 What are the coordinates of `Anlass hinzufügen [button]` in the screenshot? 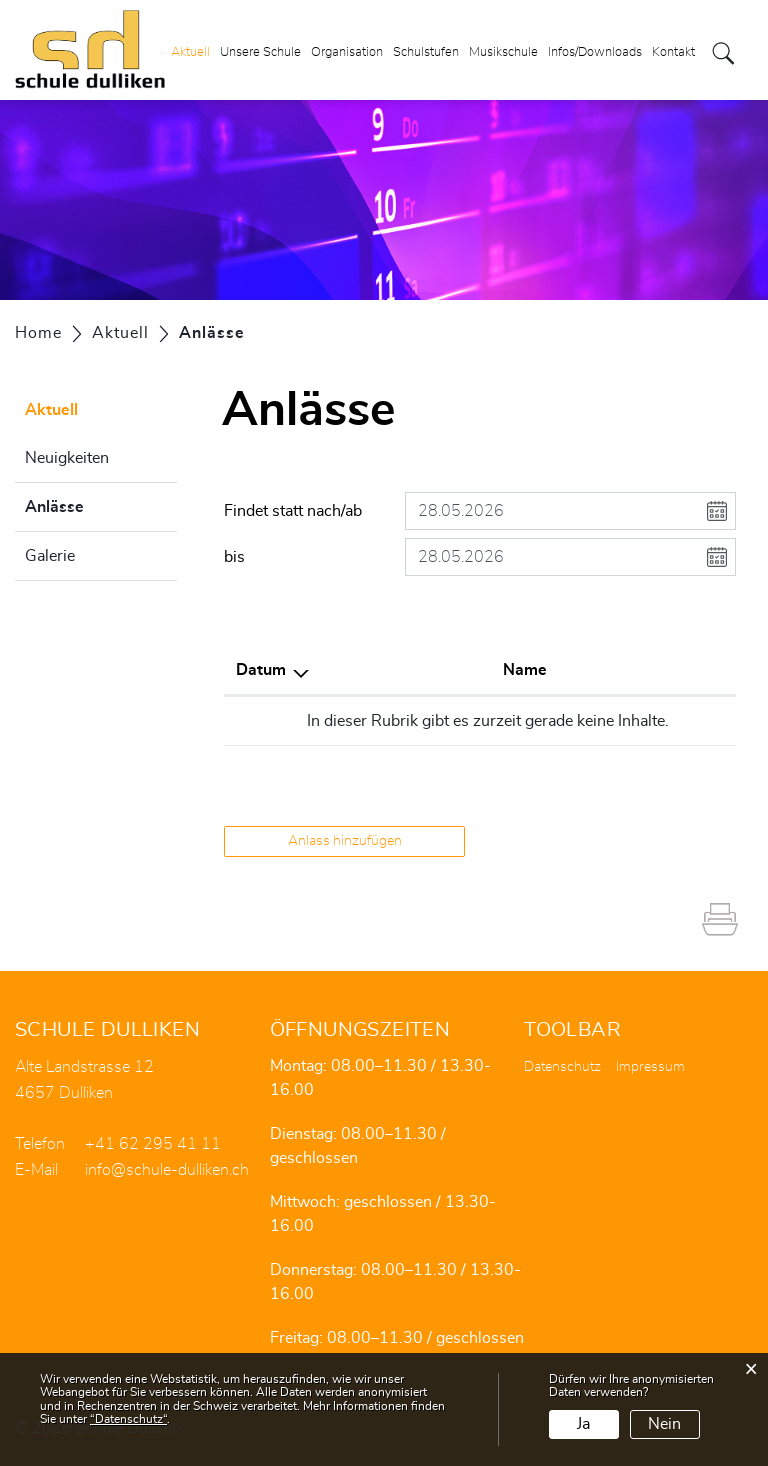 It's located at (345, 841).